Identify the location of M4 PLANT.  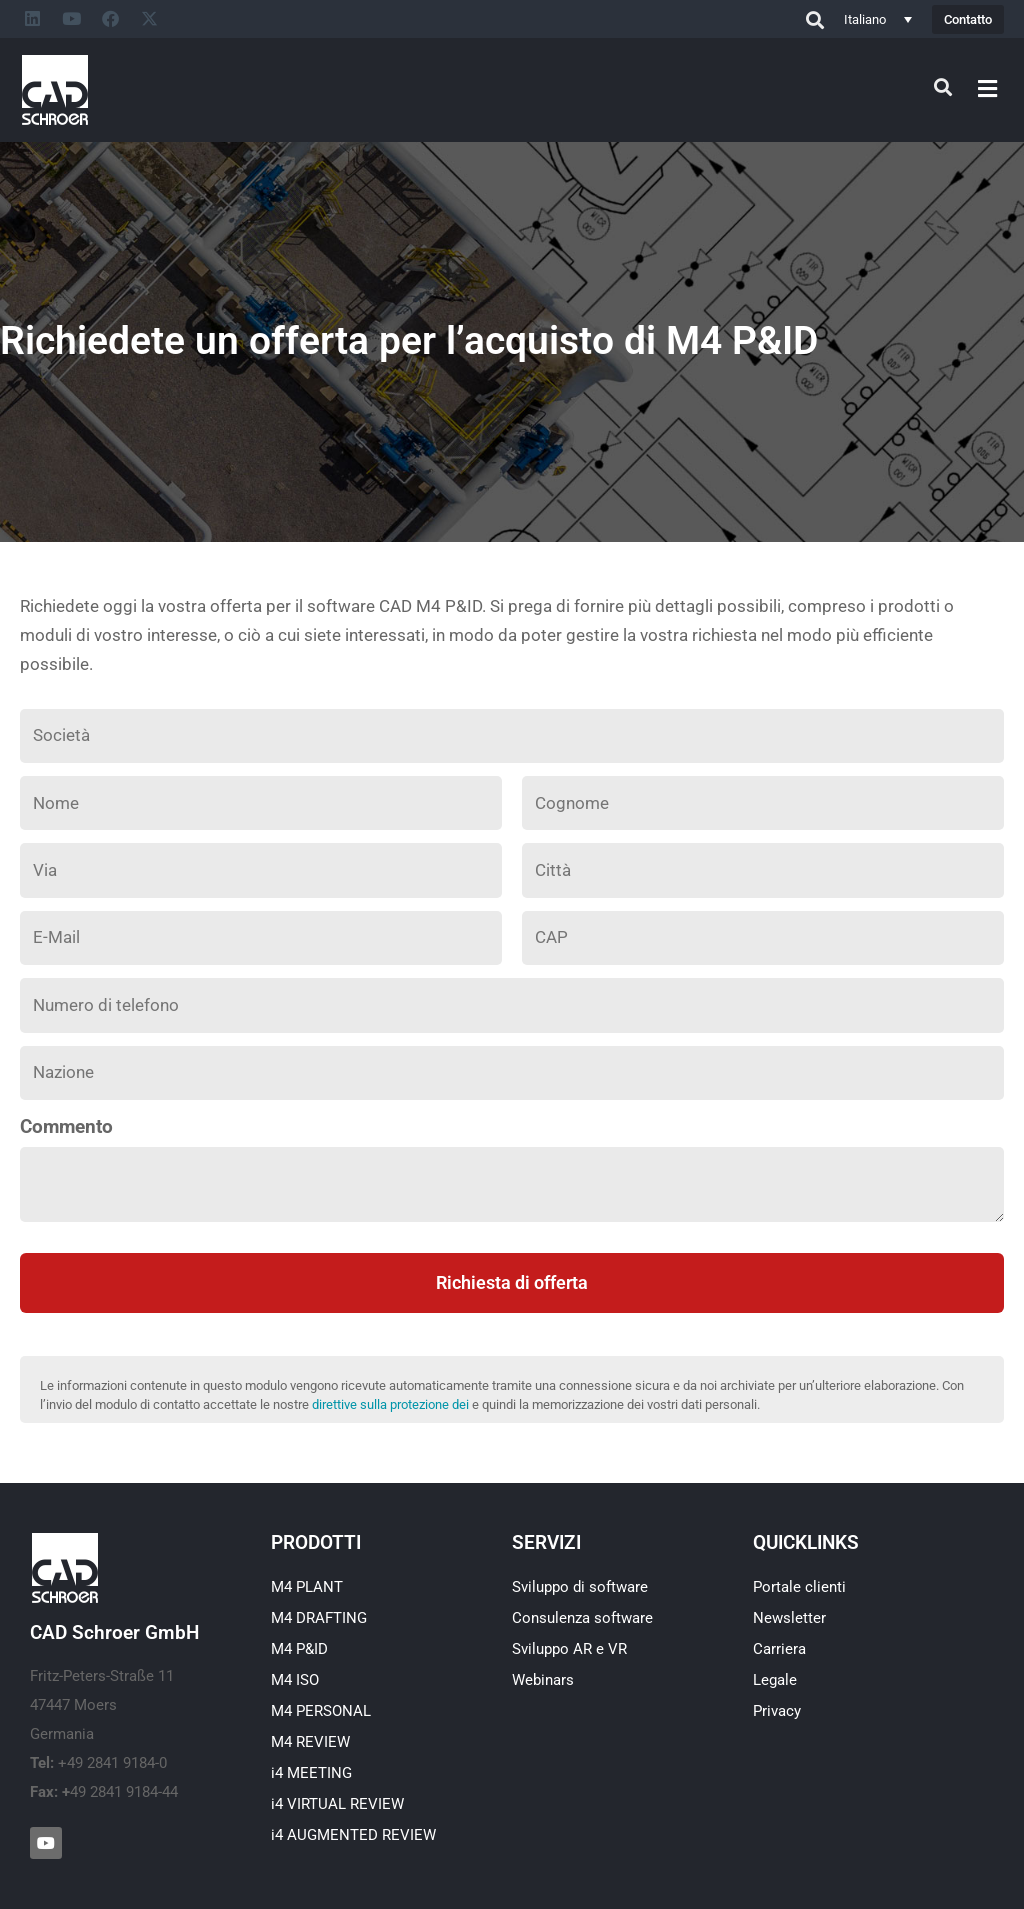
(307, 1587).